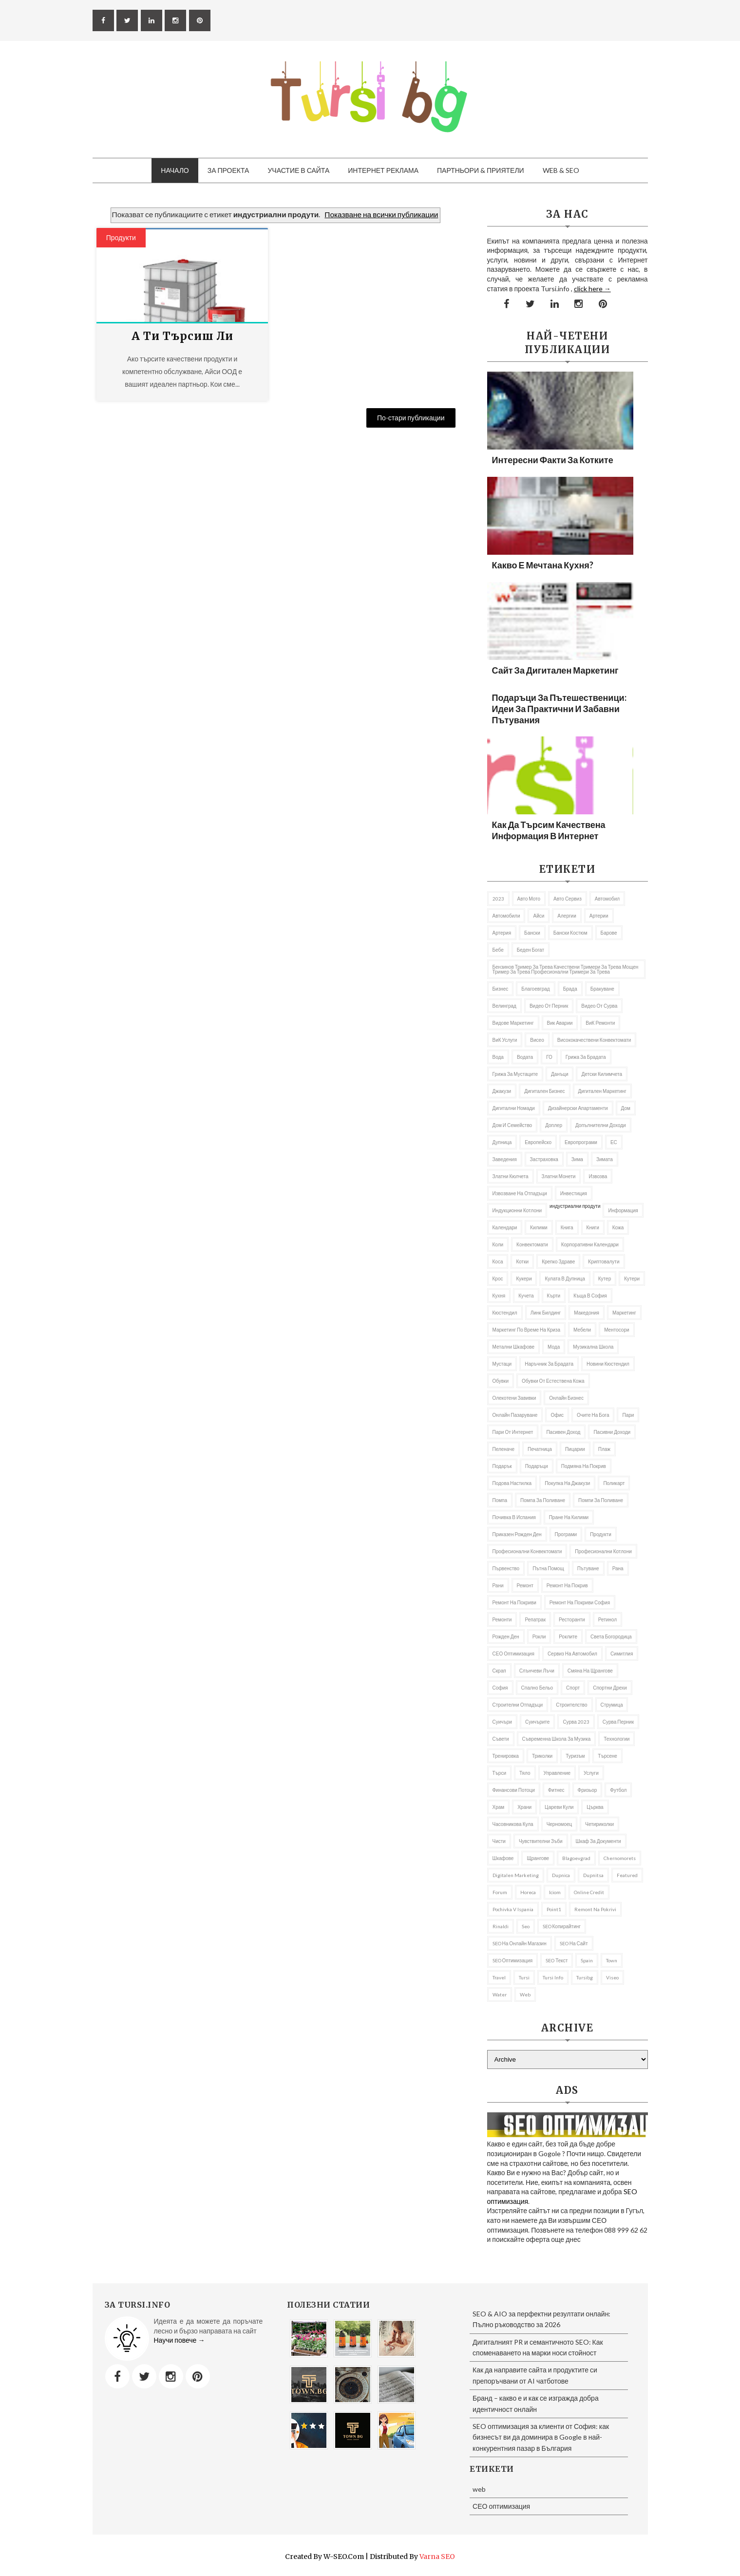  I want to click on Велинград, so click(504, 1006).